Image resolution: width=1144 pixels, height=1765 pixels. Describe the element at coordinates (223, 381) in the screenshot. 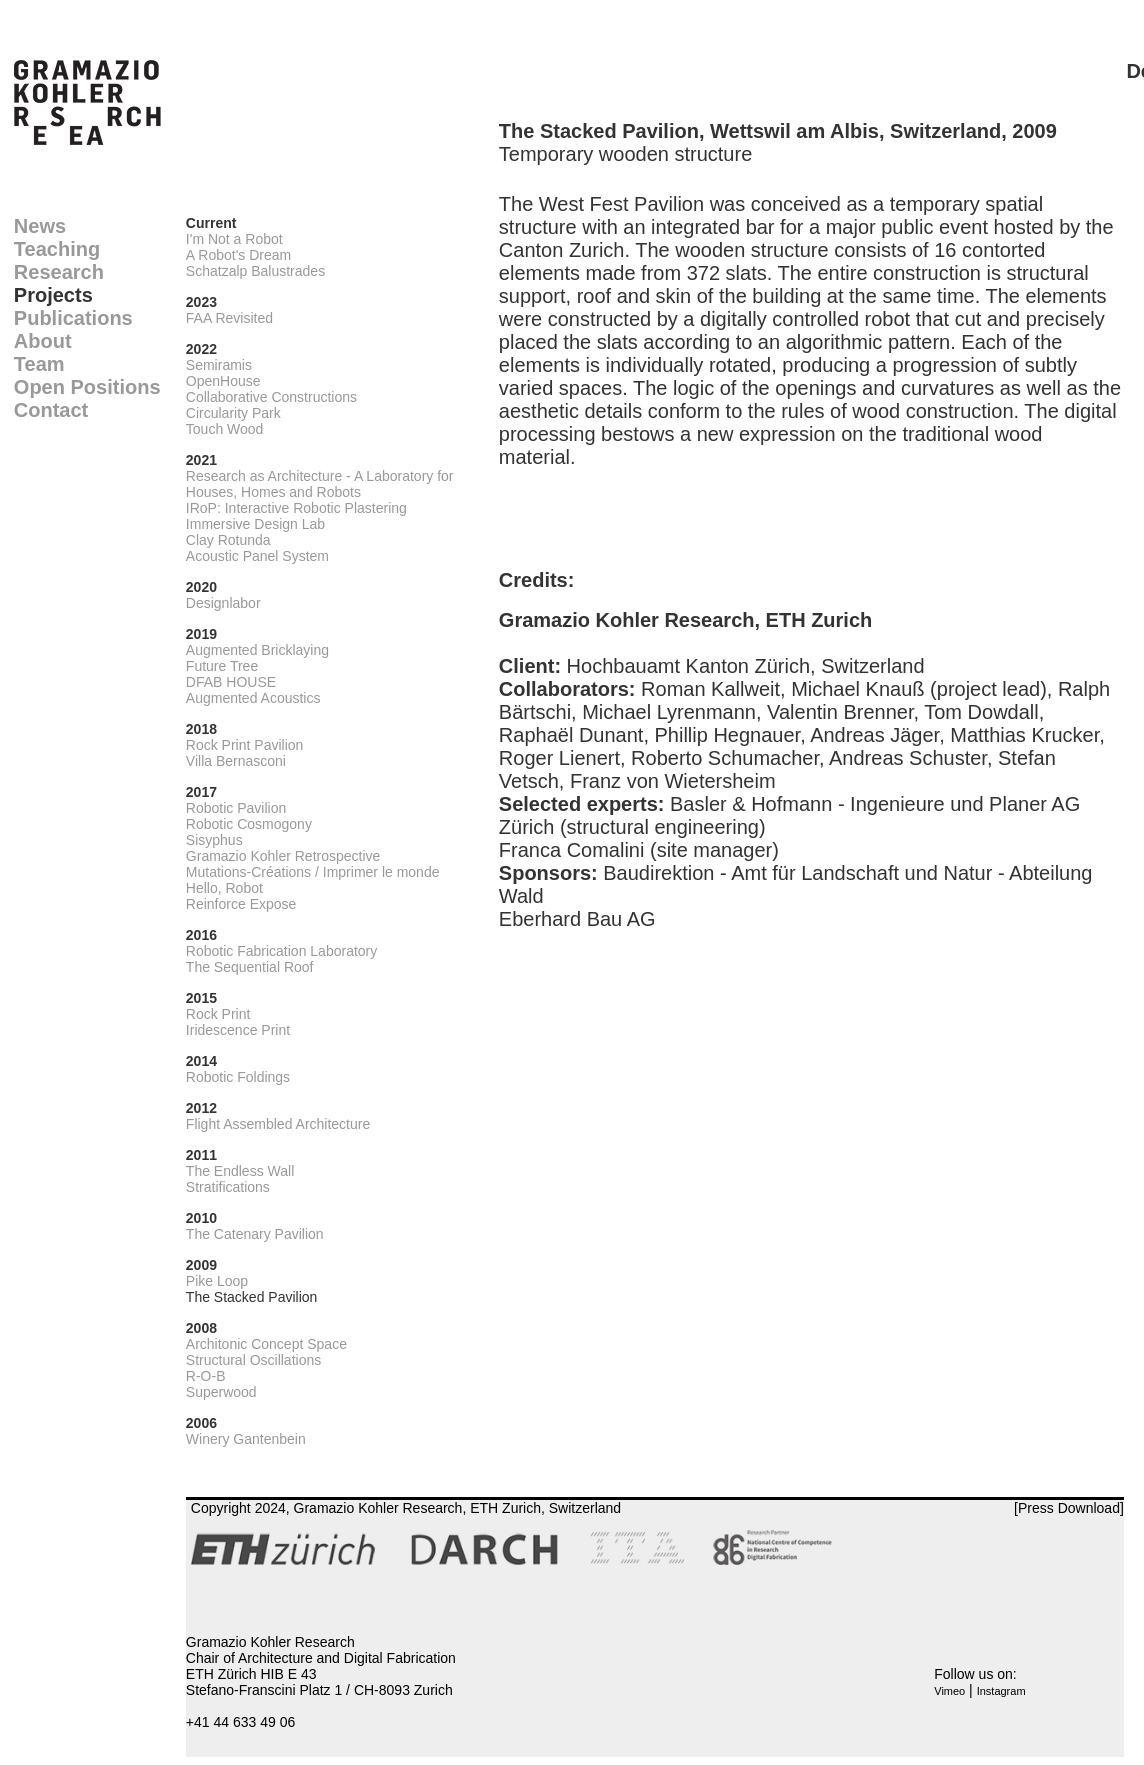

I see `OpenHouse` at that location.